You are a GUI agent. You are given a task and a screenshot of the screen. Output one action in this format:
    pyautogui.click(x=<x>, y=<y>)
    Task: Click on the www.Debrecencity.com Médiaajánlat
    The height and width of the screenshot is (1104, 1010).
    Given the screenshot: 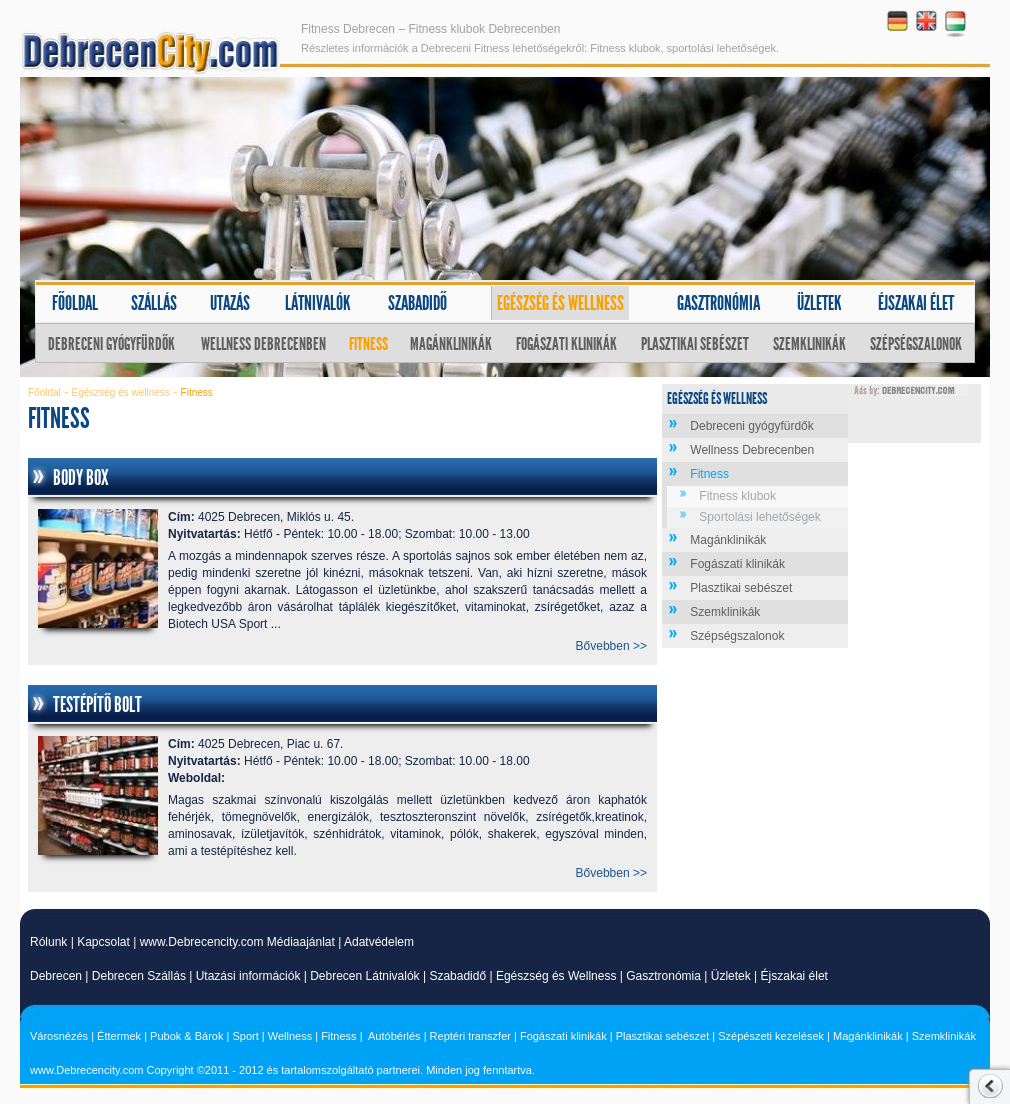 What is the action you would take?
    pyautogui.click(x=237, y=942)
    